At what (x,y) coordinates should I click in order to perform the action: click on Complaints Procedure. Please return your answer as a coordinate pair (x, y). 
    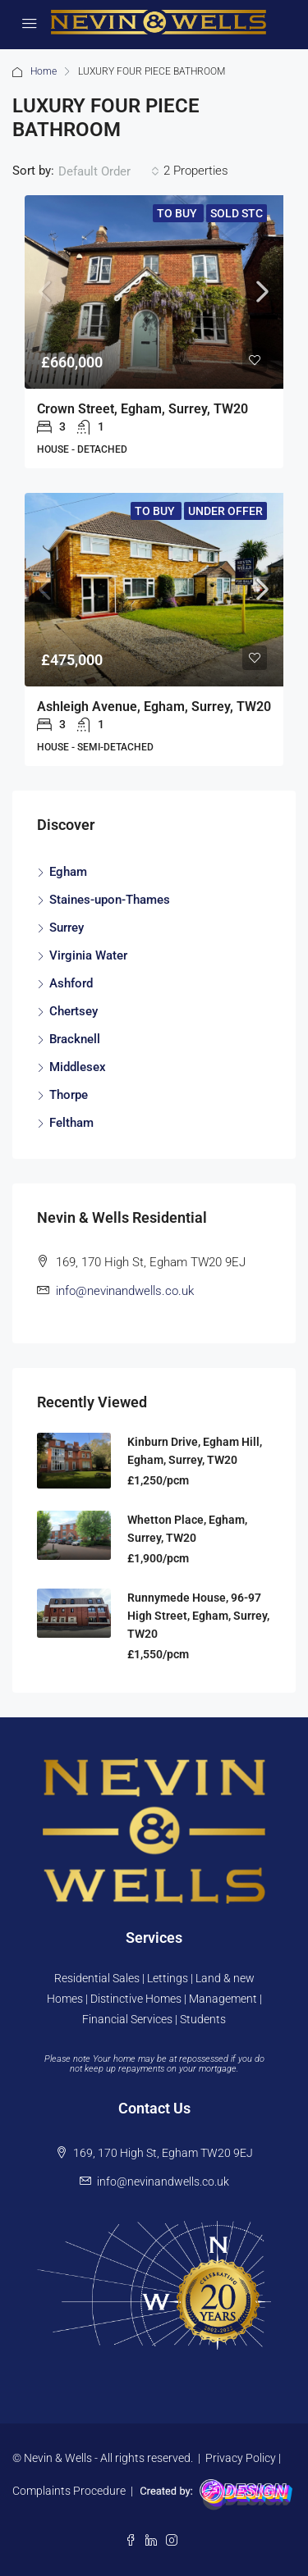
    Looking at the image, I should click on (69, 2490).